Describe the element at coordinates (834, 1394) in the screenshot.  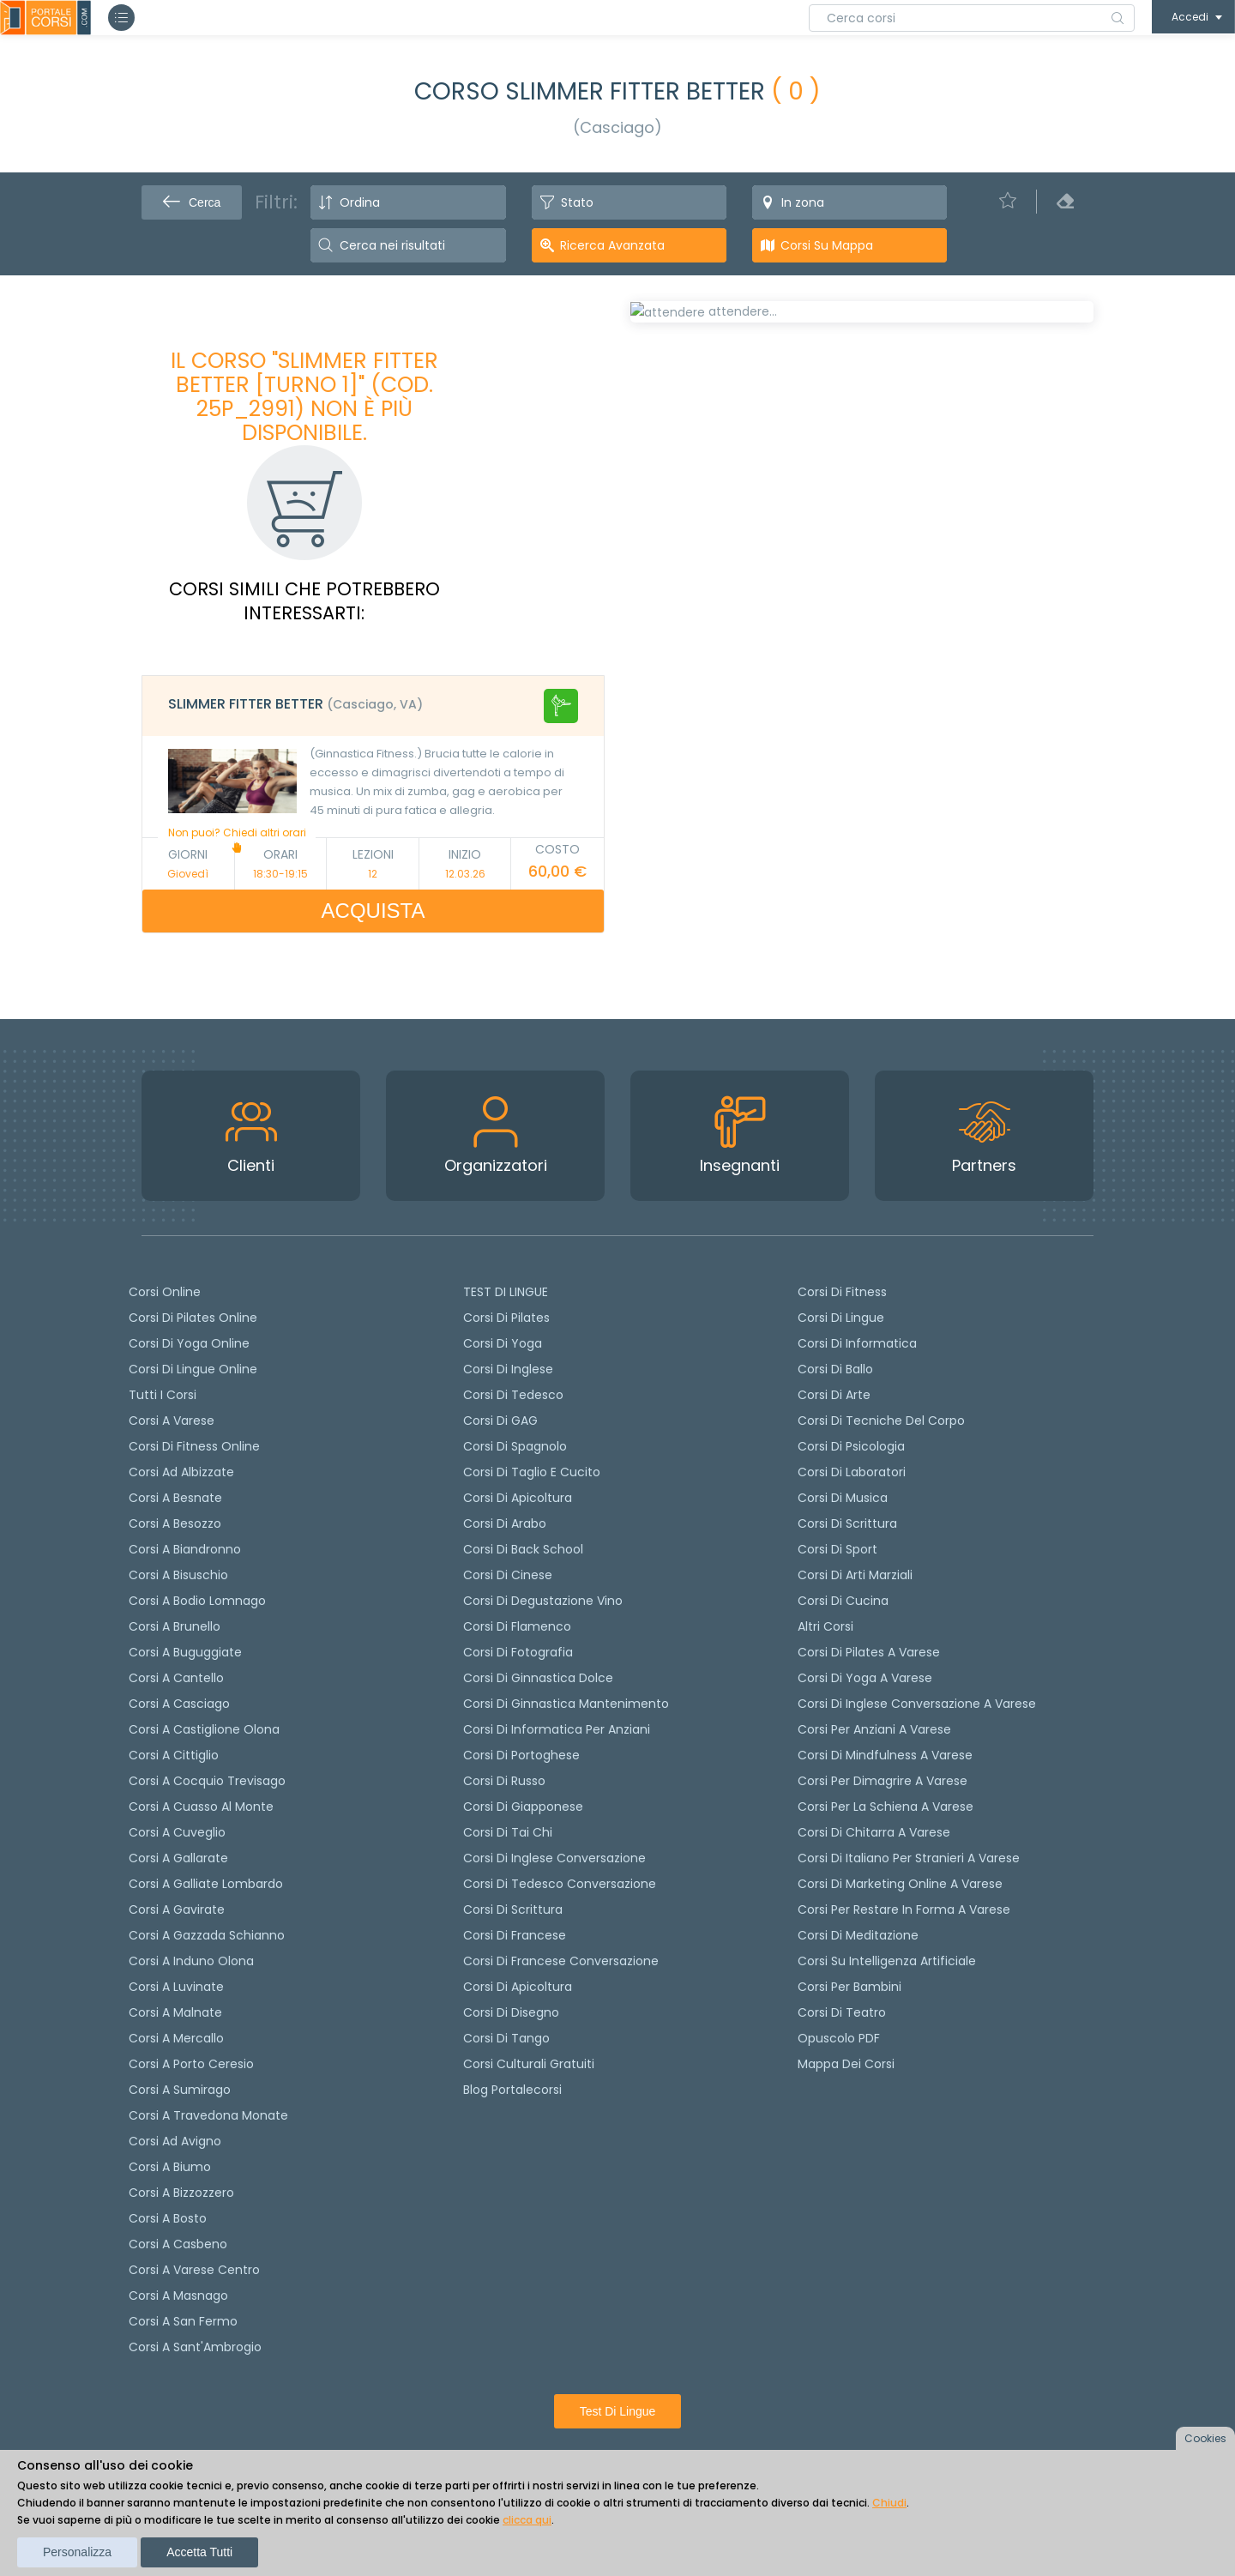
I see `Corsi di Arte` at that location.